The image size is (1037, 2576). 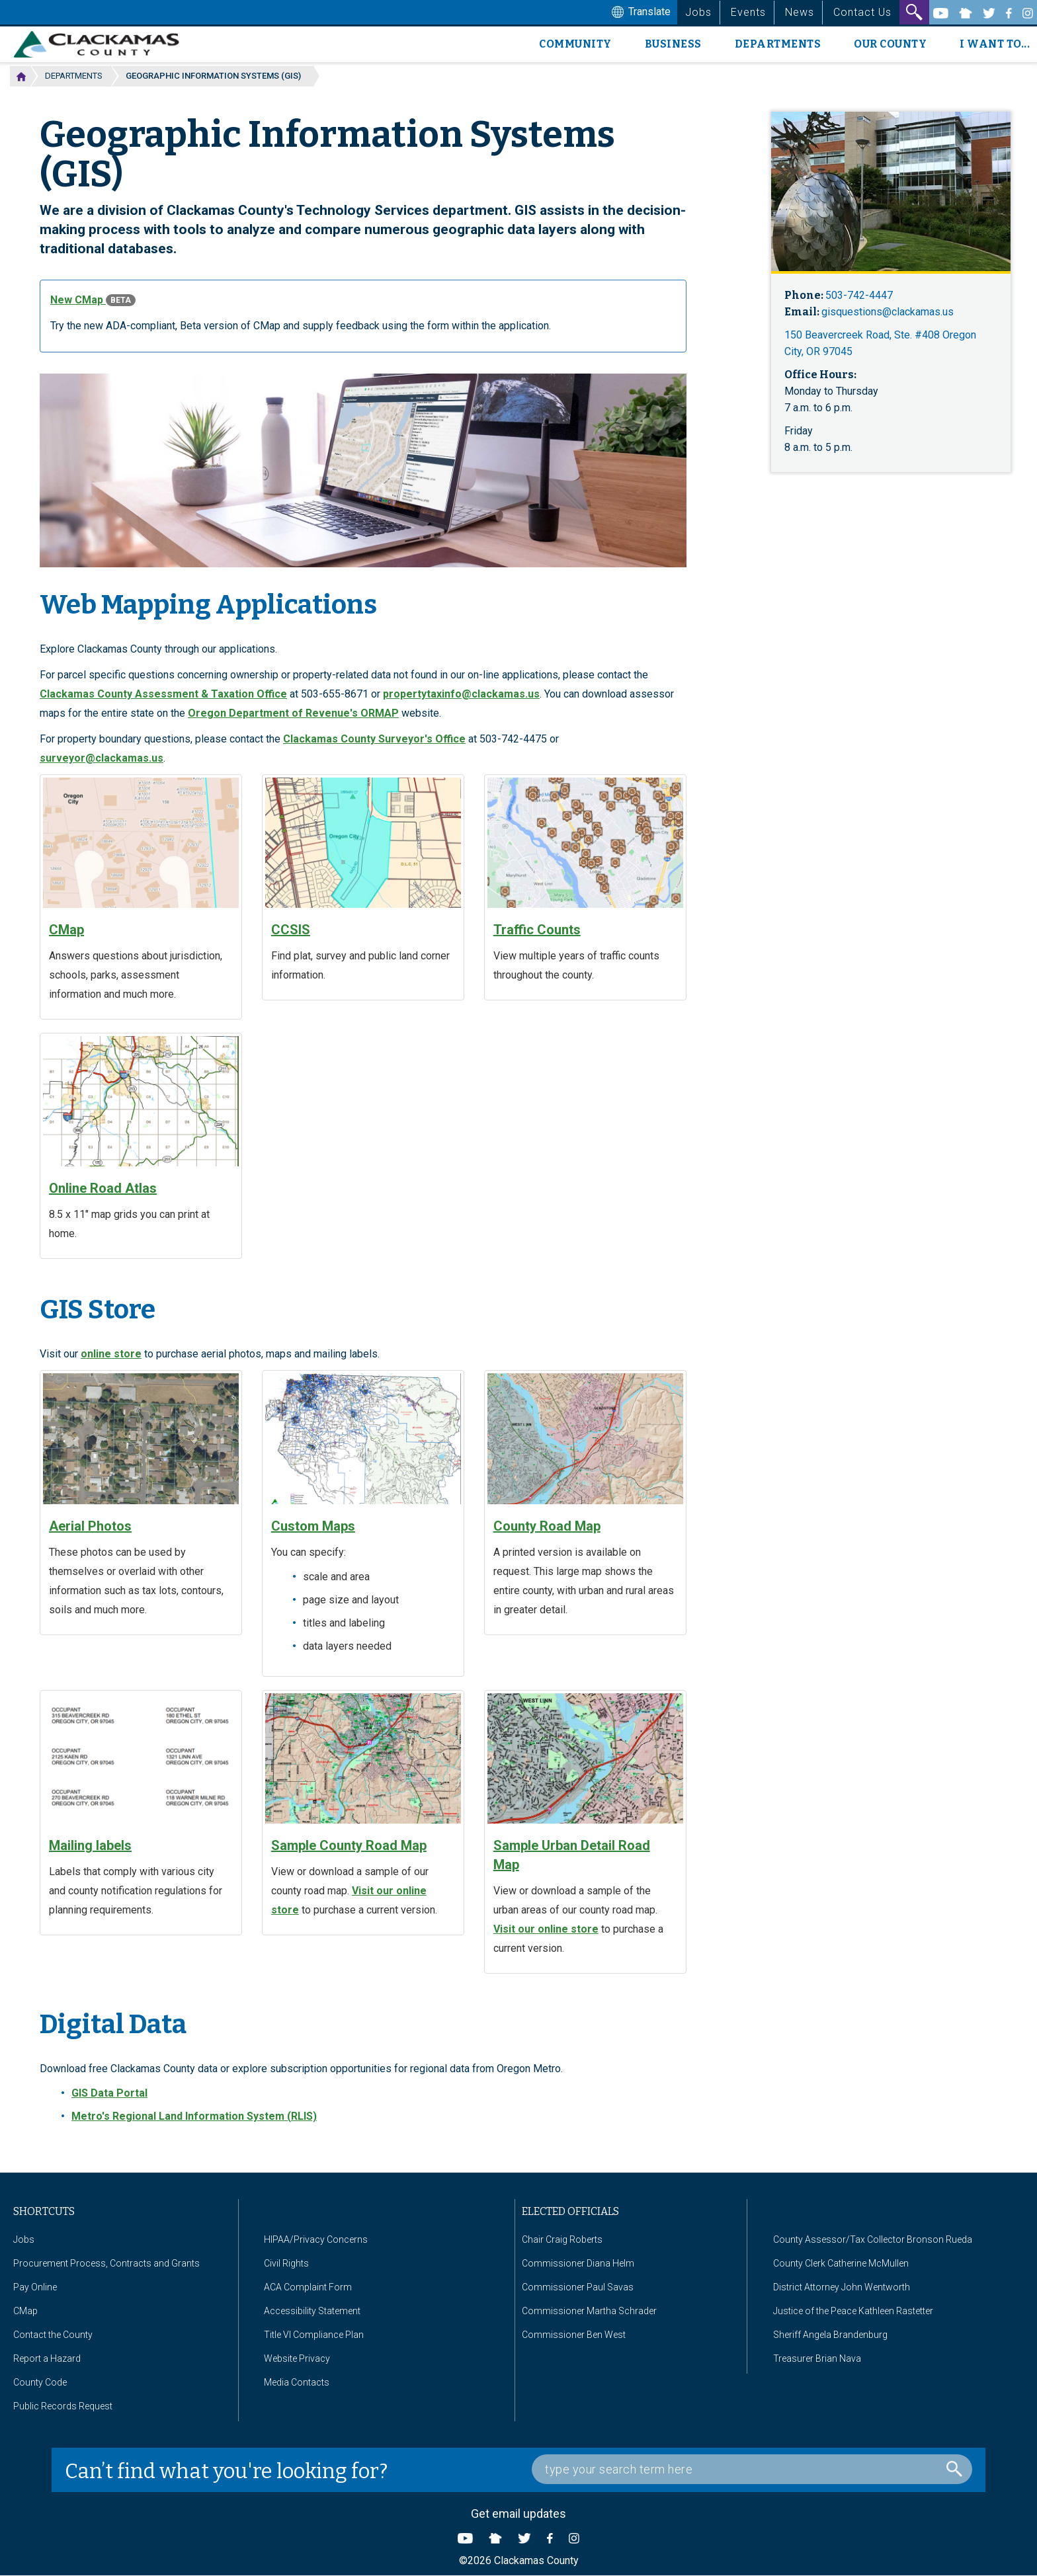 I want to click on Departments, so click(x=778, y=44).